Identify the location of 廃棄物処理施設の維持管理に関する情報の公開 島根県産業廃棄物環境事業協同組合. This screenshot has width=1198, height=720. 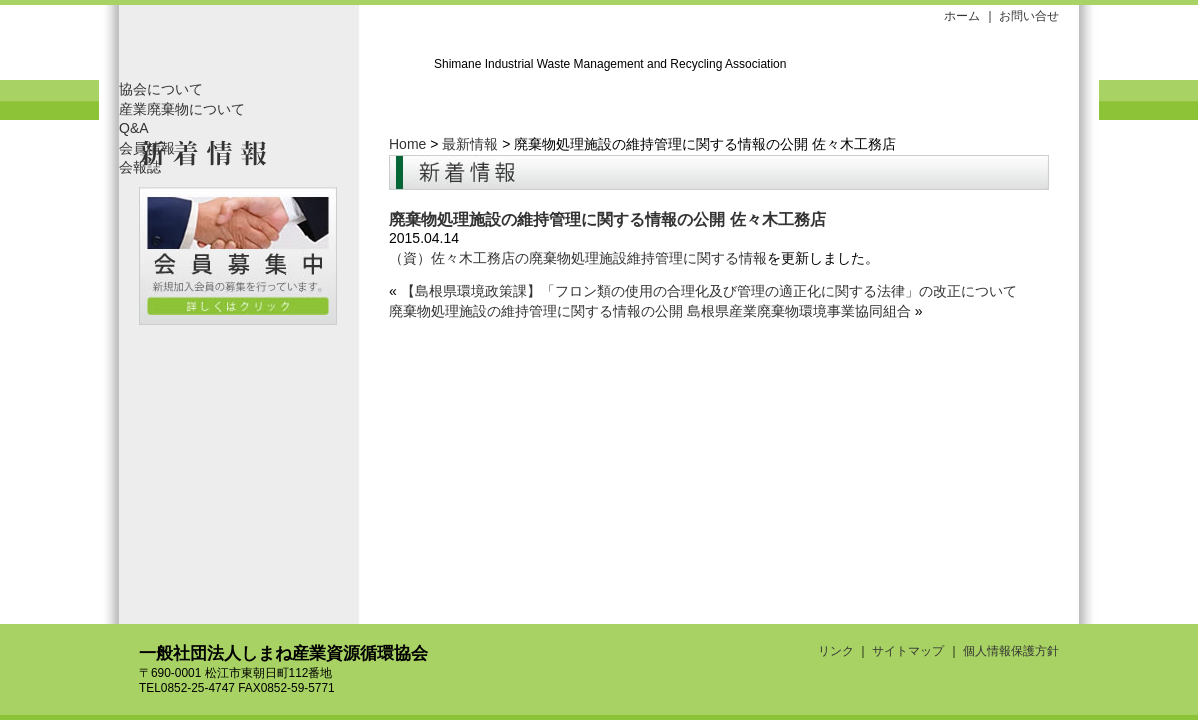
(650, 311).